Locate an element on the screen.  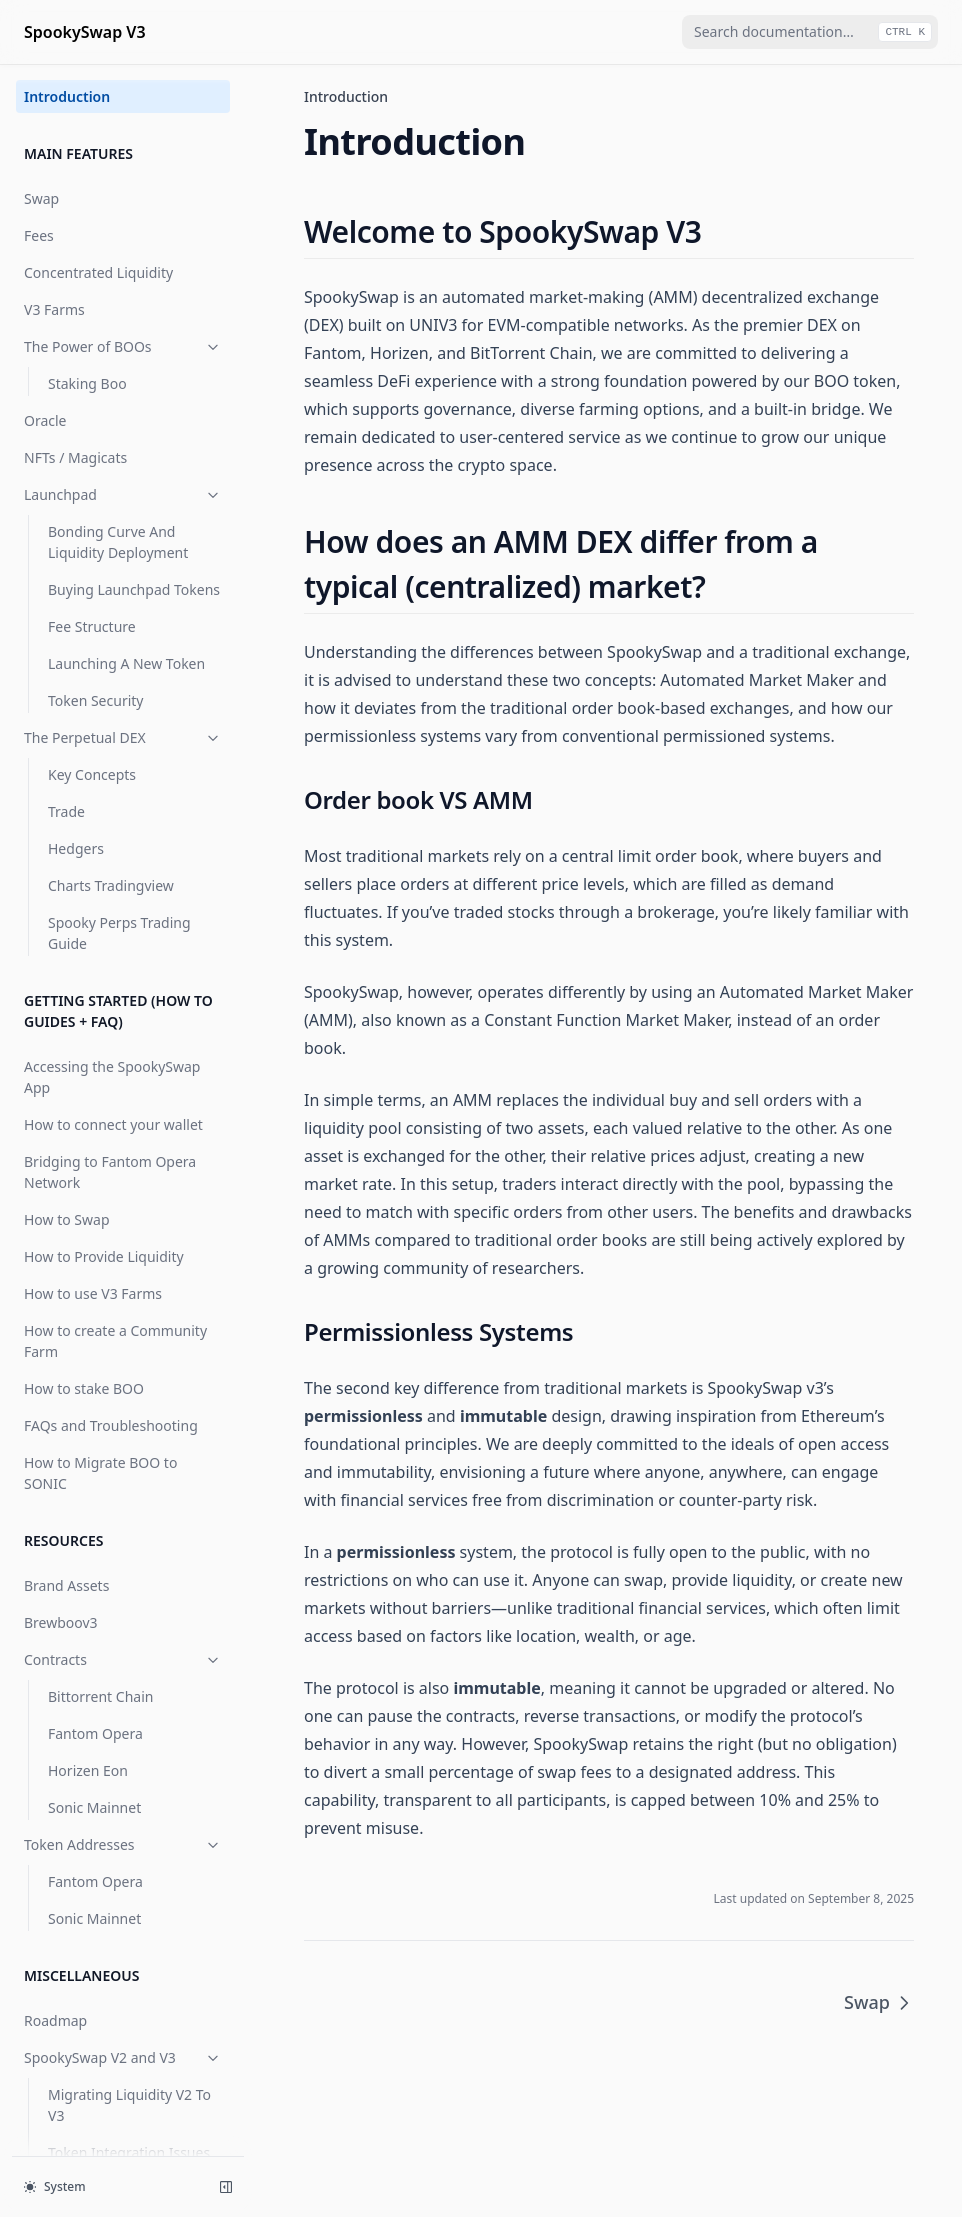
Bridging to Fantom Opera Network is located at coordinates (110, 1172).